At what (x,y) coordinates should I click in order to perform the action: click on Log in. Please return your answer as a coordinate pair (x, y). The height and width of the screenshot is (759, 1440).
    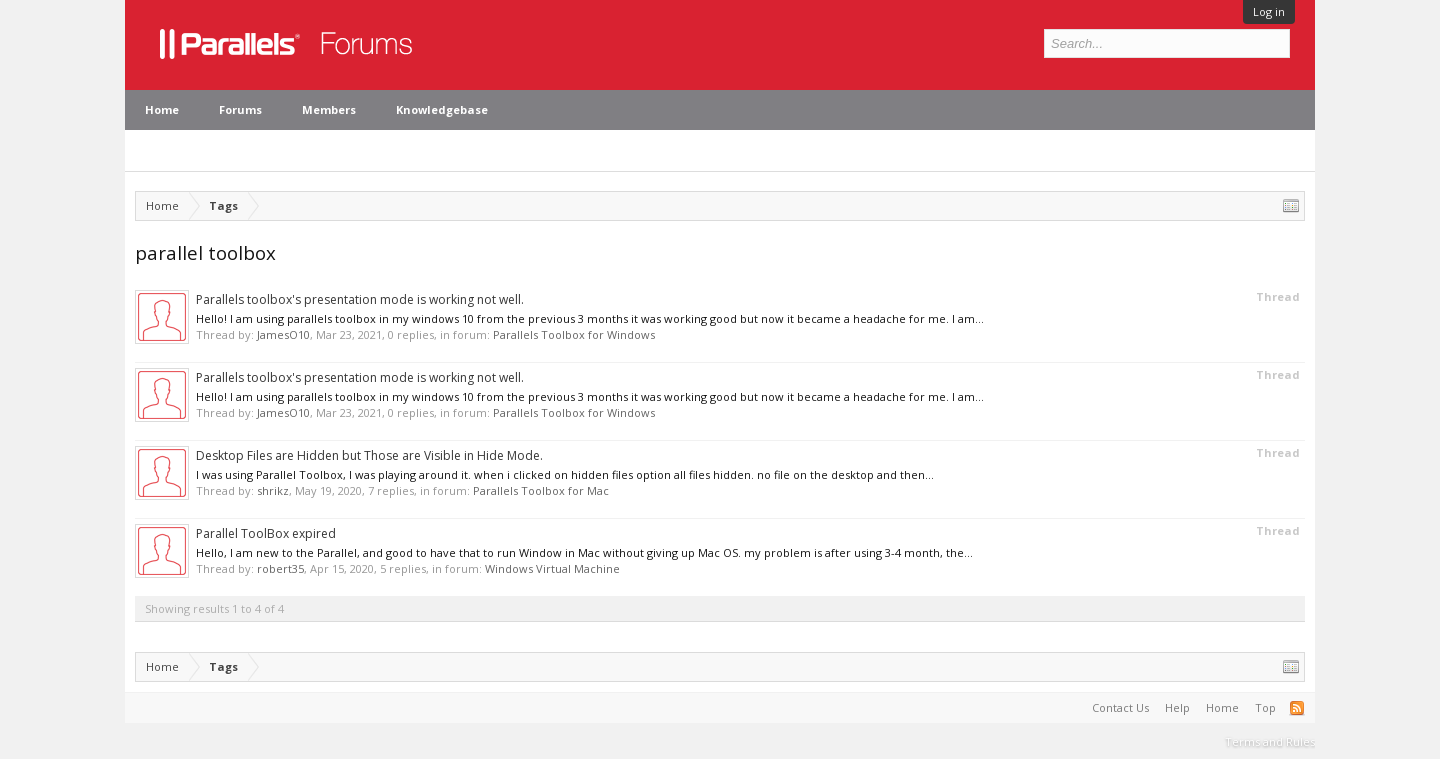
    Looking at the image, I should click on (1269, 11).